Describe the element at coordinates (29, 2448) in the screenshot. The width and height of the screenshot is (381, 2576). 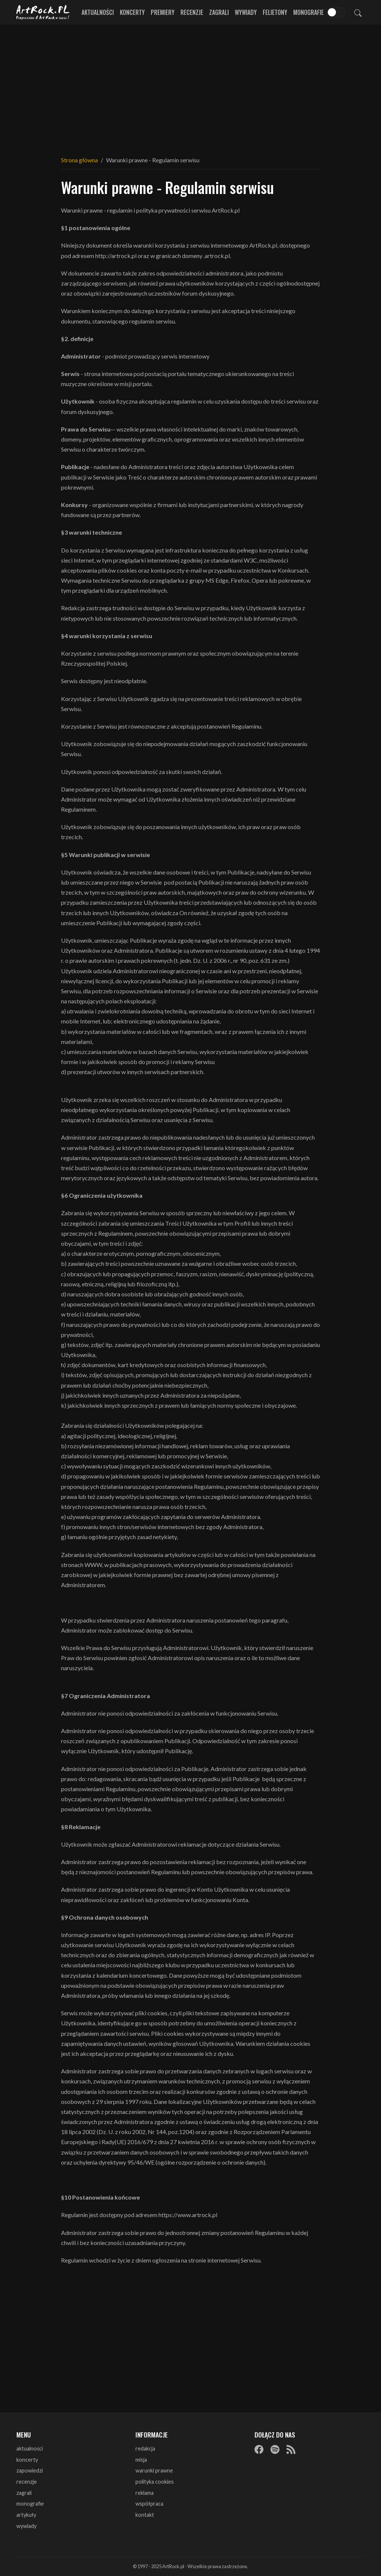
I see `aktualności` at that location.